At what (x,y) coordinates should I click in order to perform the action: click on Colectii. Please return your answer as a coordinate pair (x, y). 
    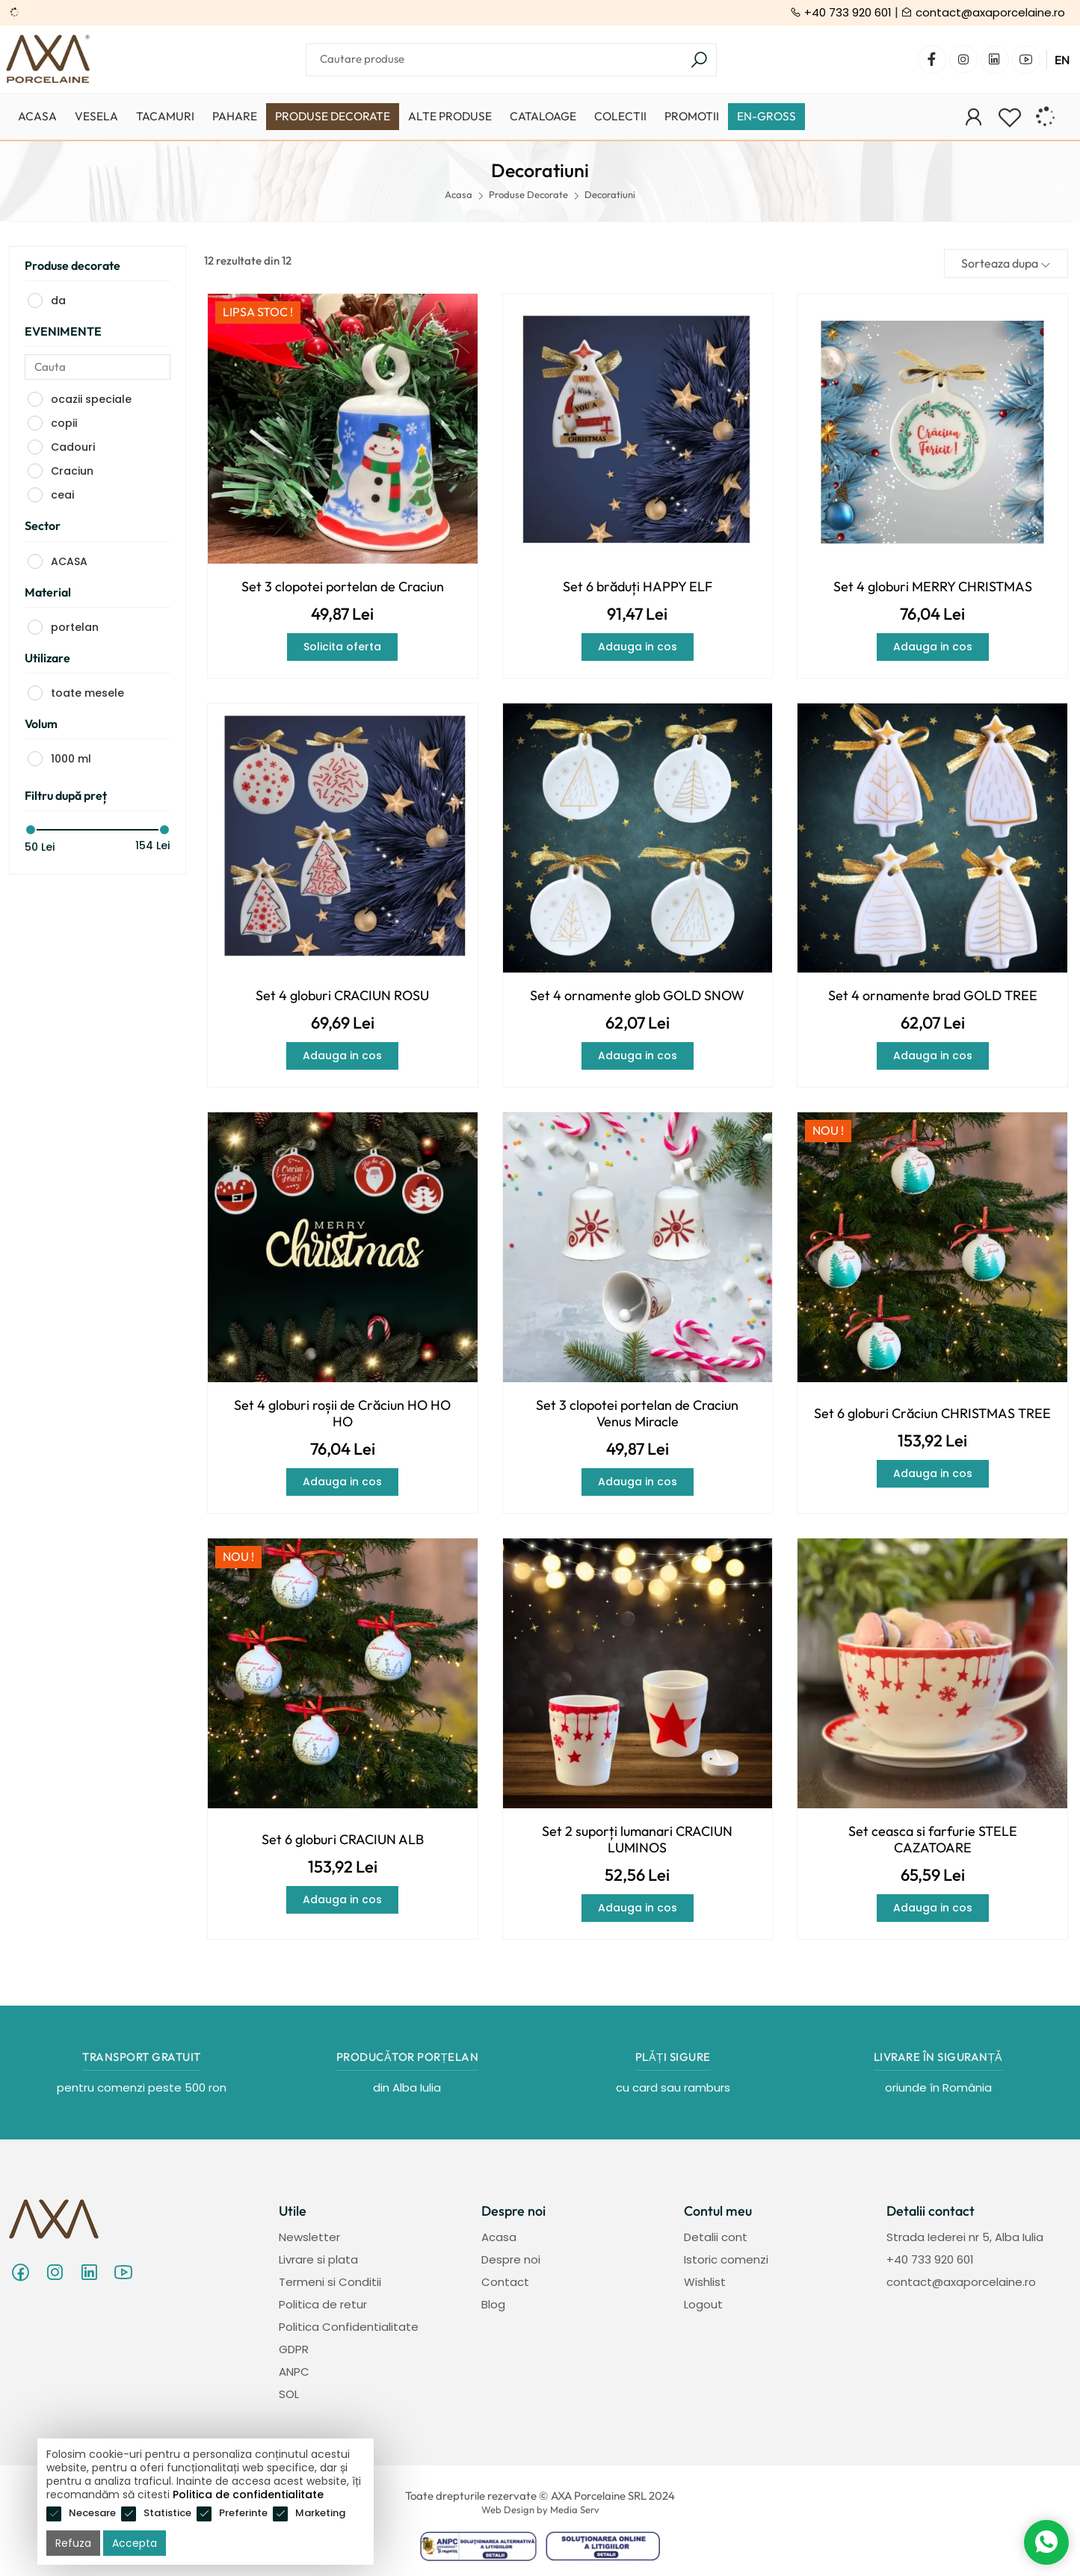
    Looking at the image, I should click on (620, 115).